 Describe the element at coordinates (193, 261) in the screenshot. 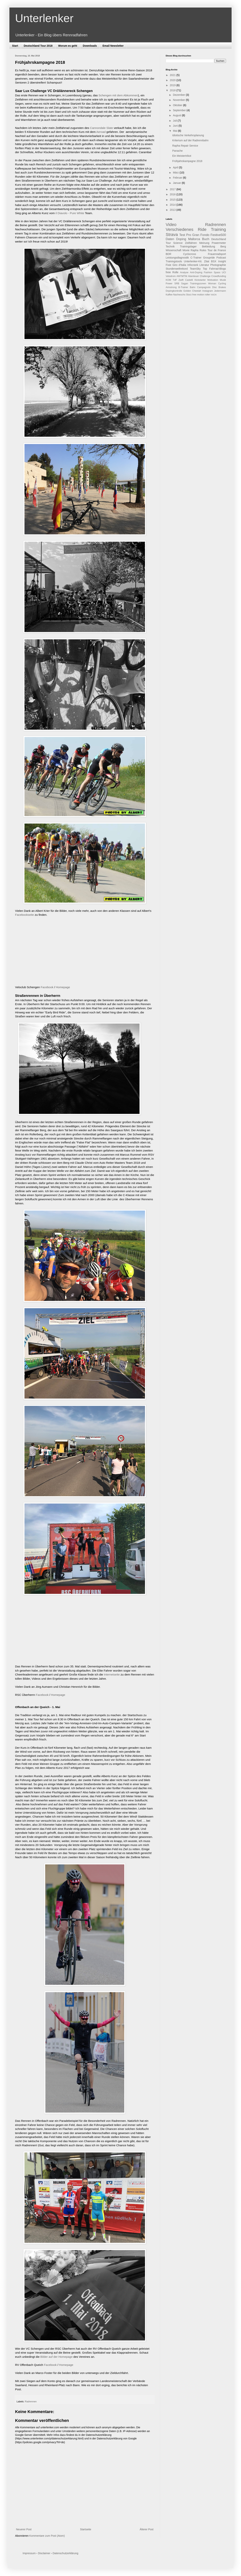

I see `Unterlenker-Kit.` at that location.